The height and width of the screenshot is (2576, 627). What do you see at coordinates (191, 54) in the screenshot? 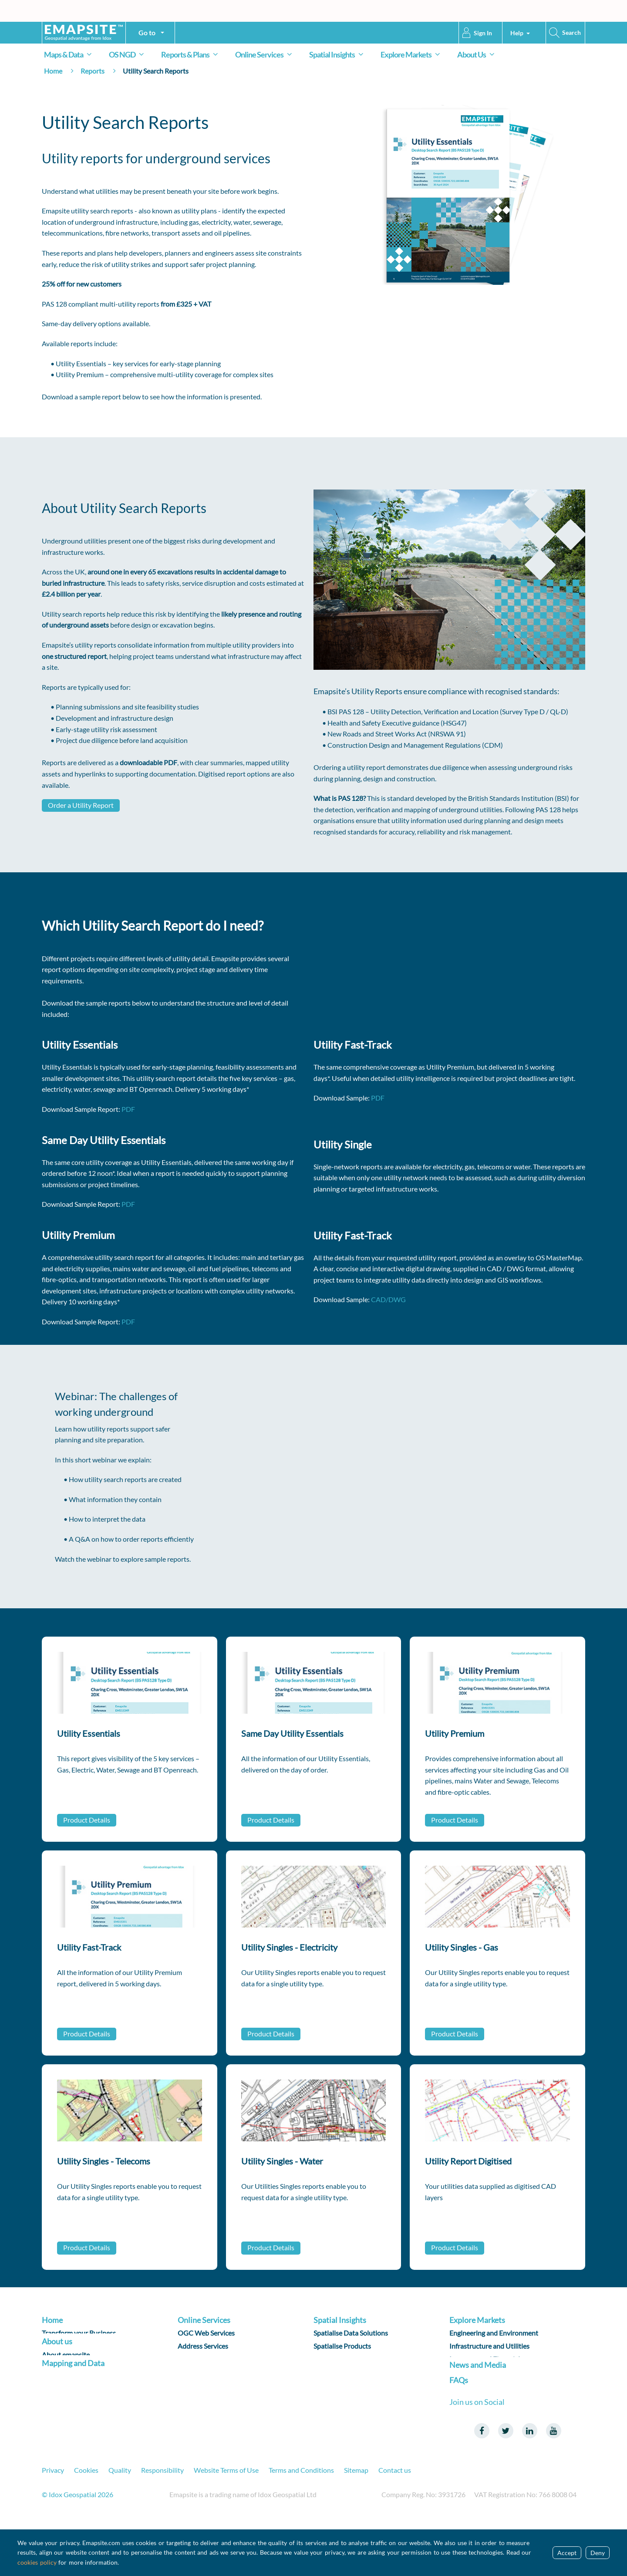
I see `Reports & Plans` at bounding box center [191, 54].